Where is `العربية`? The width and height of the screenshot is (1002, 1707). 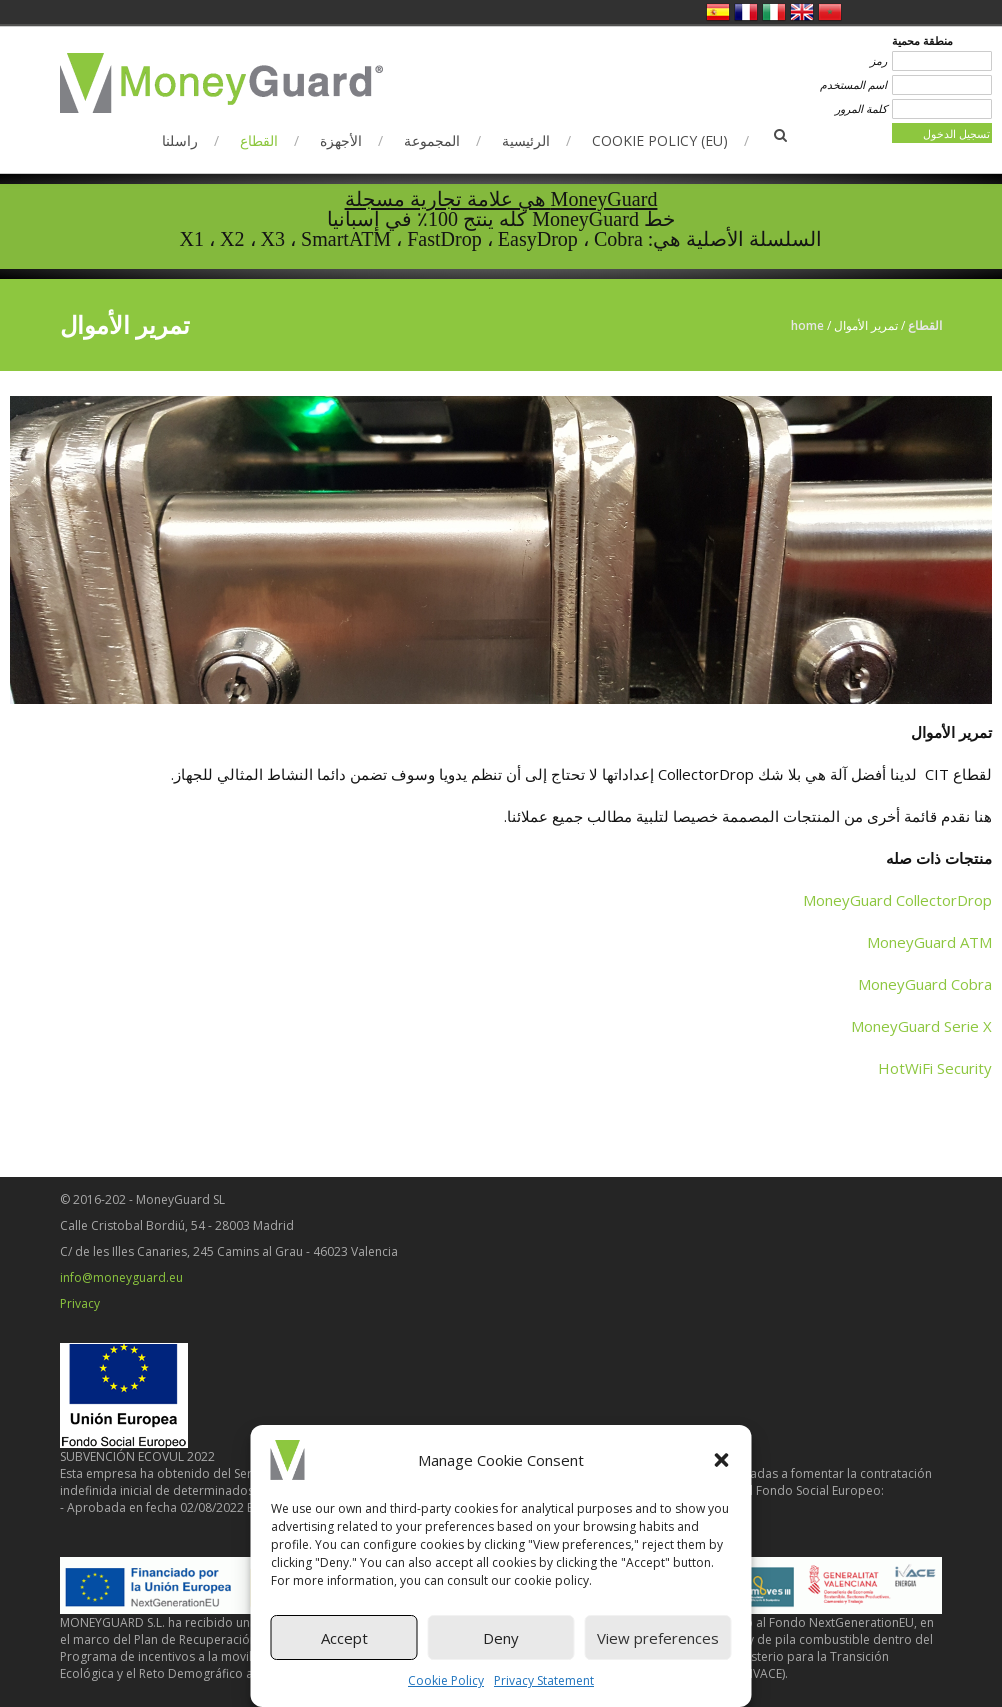 العربية is located at coordinates (830, 12).